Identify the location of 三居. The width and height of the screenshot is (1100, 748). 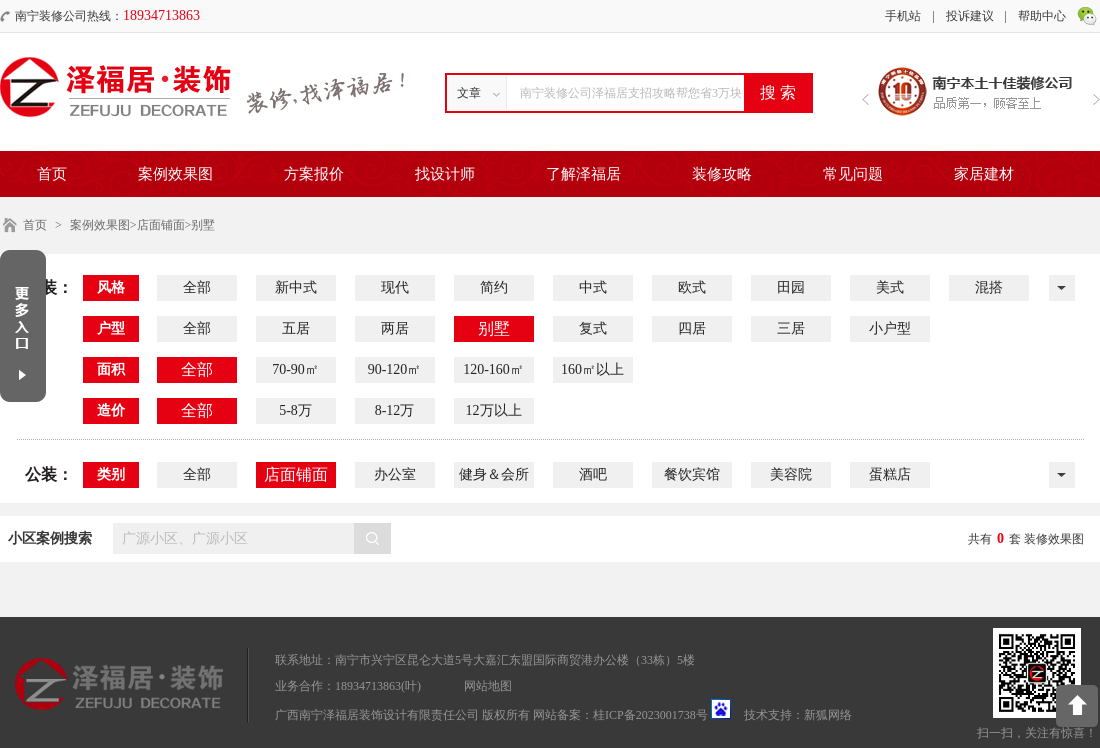
(791, 328).